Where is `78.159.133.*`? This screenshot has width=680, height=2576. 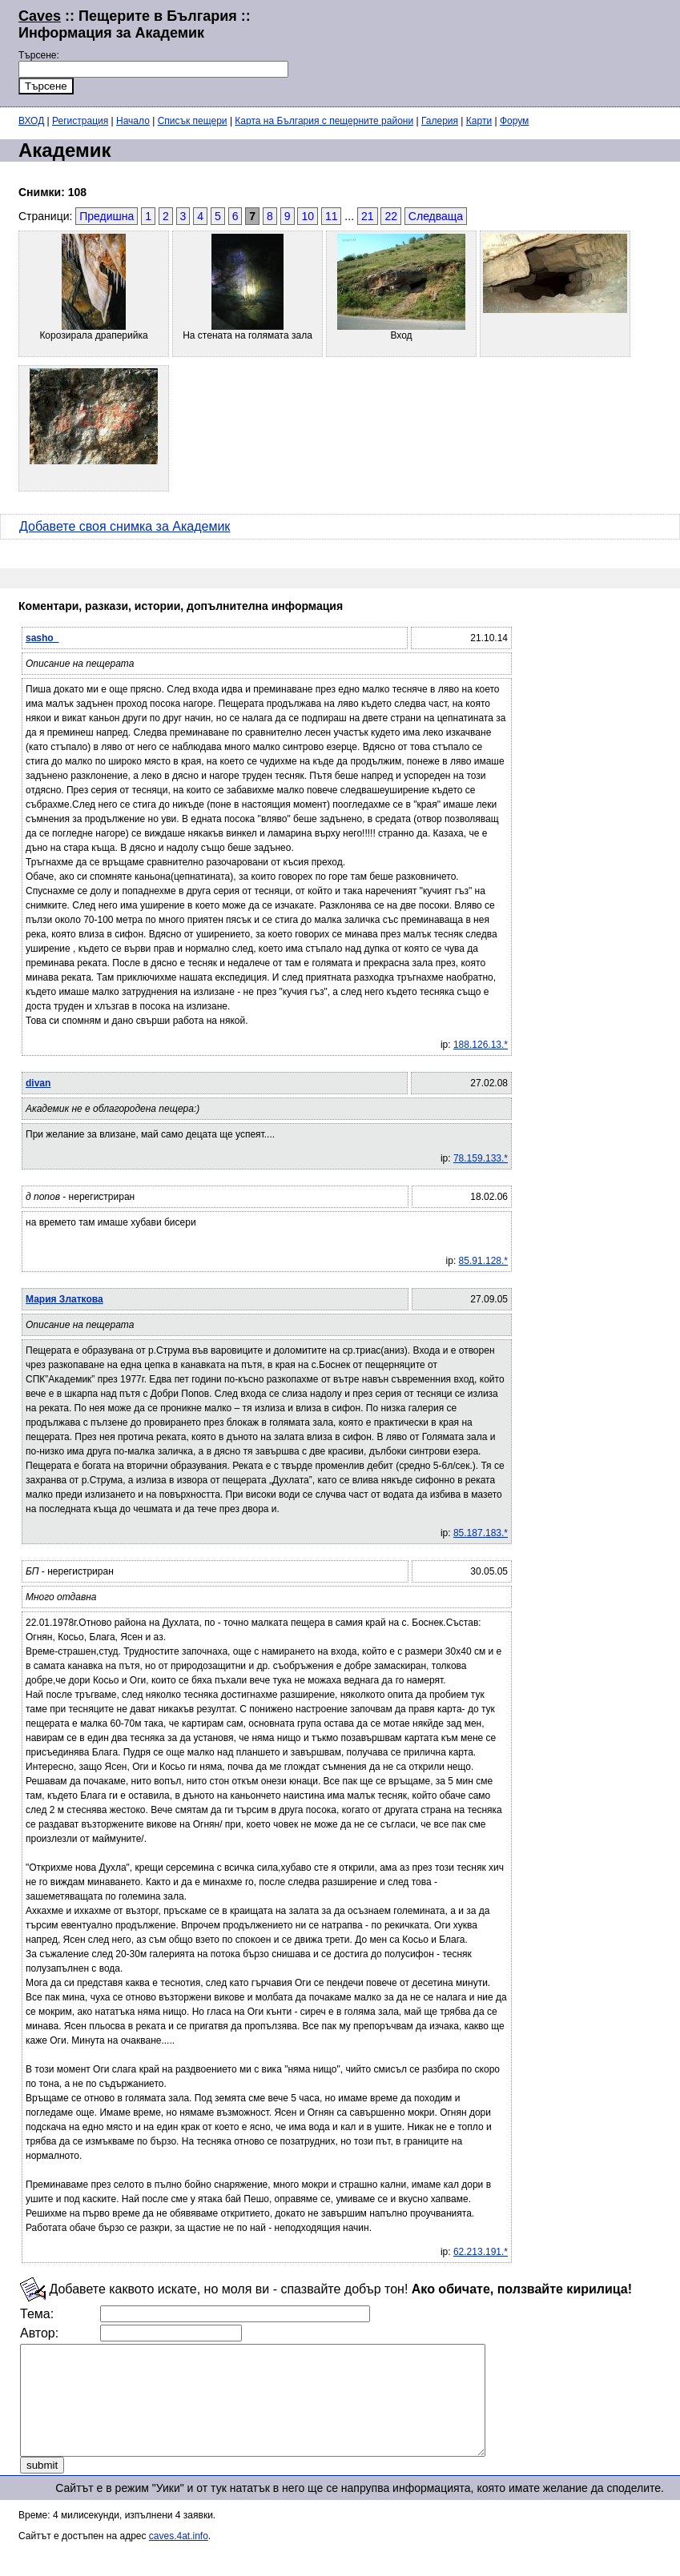 78.159.133.* is located at coordinates (480, 1158).